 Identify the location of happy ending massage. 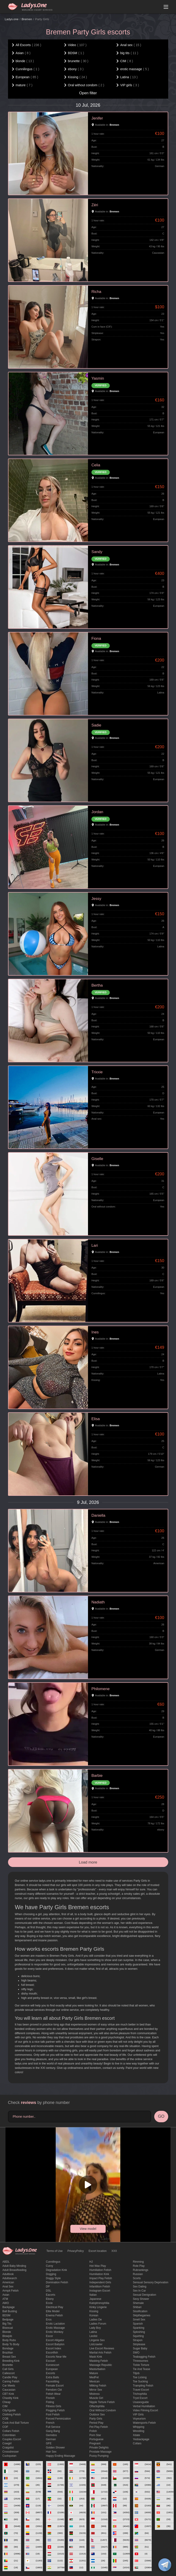
(60, 2455).